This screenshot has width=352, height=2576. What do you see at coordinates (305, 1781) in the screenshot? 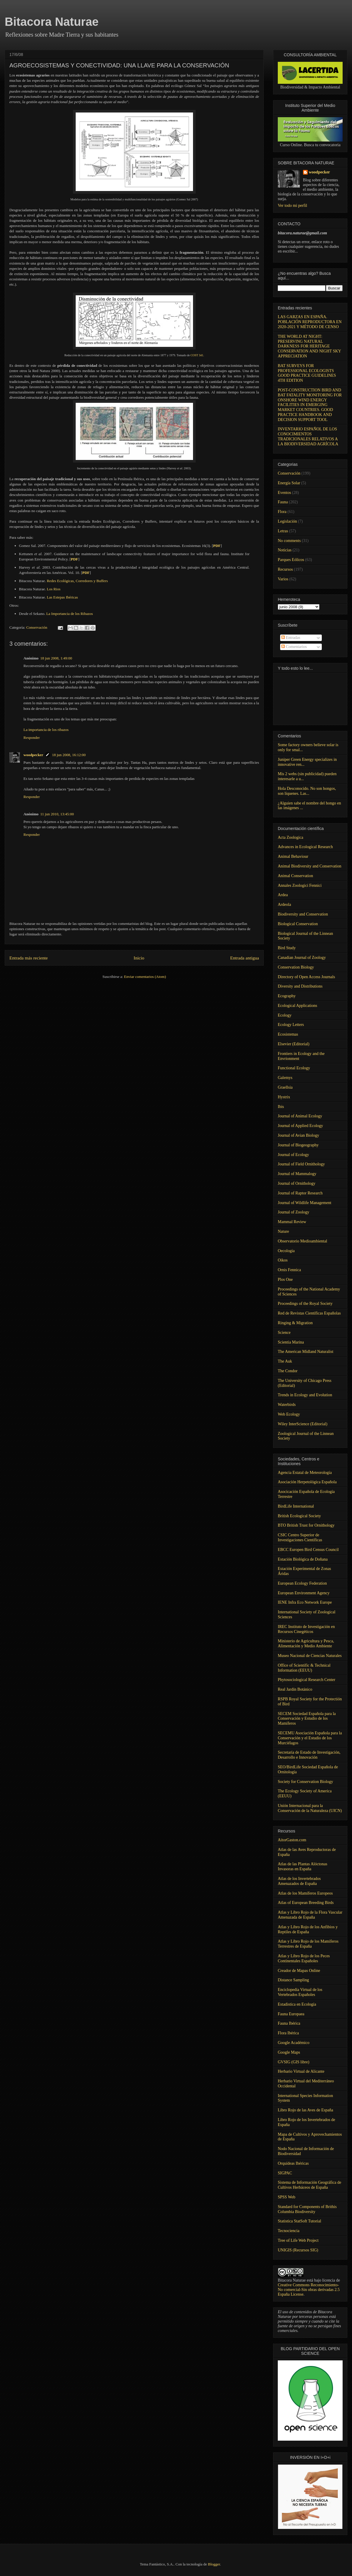
I see `Society for Conservation Biology` at bounding box center [305, 1781].